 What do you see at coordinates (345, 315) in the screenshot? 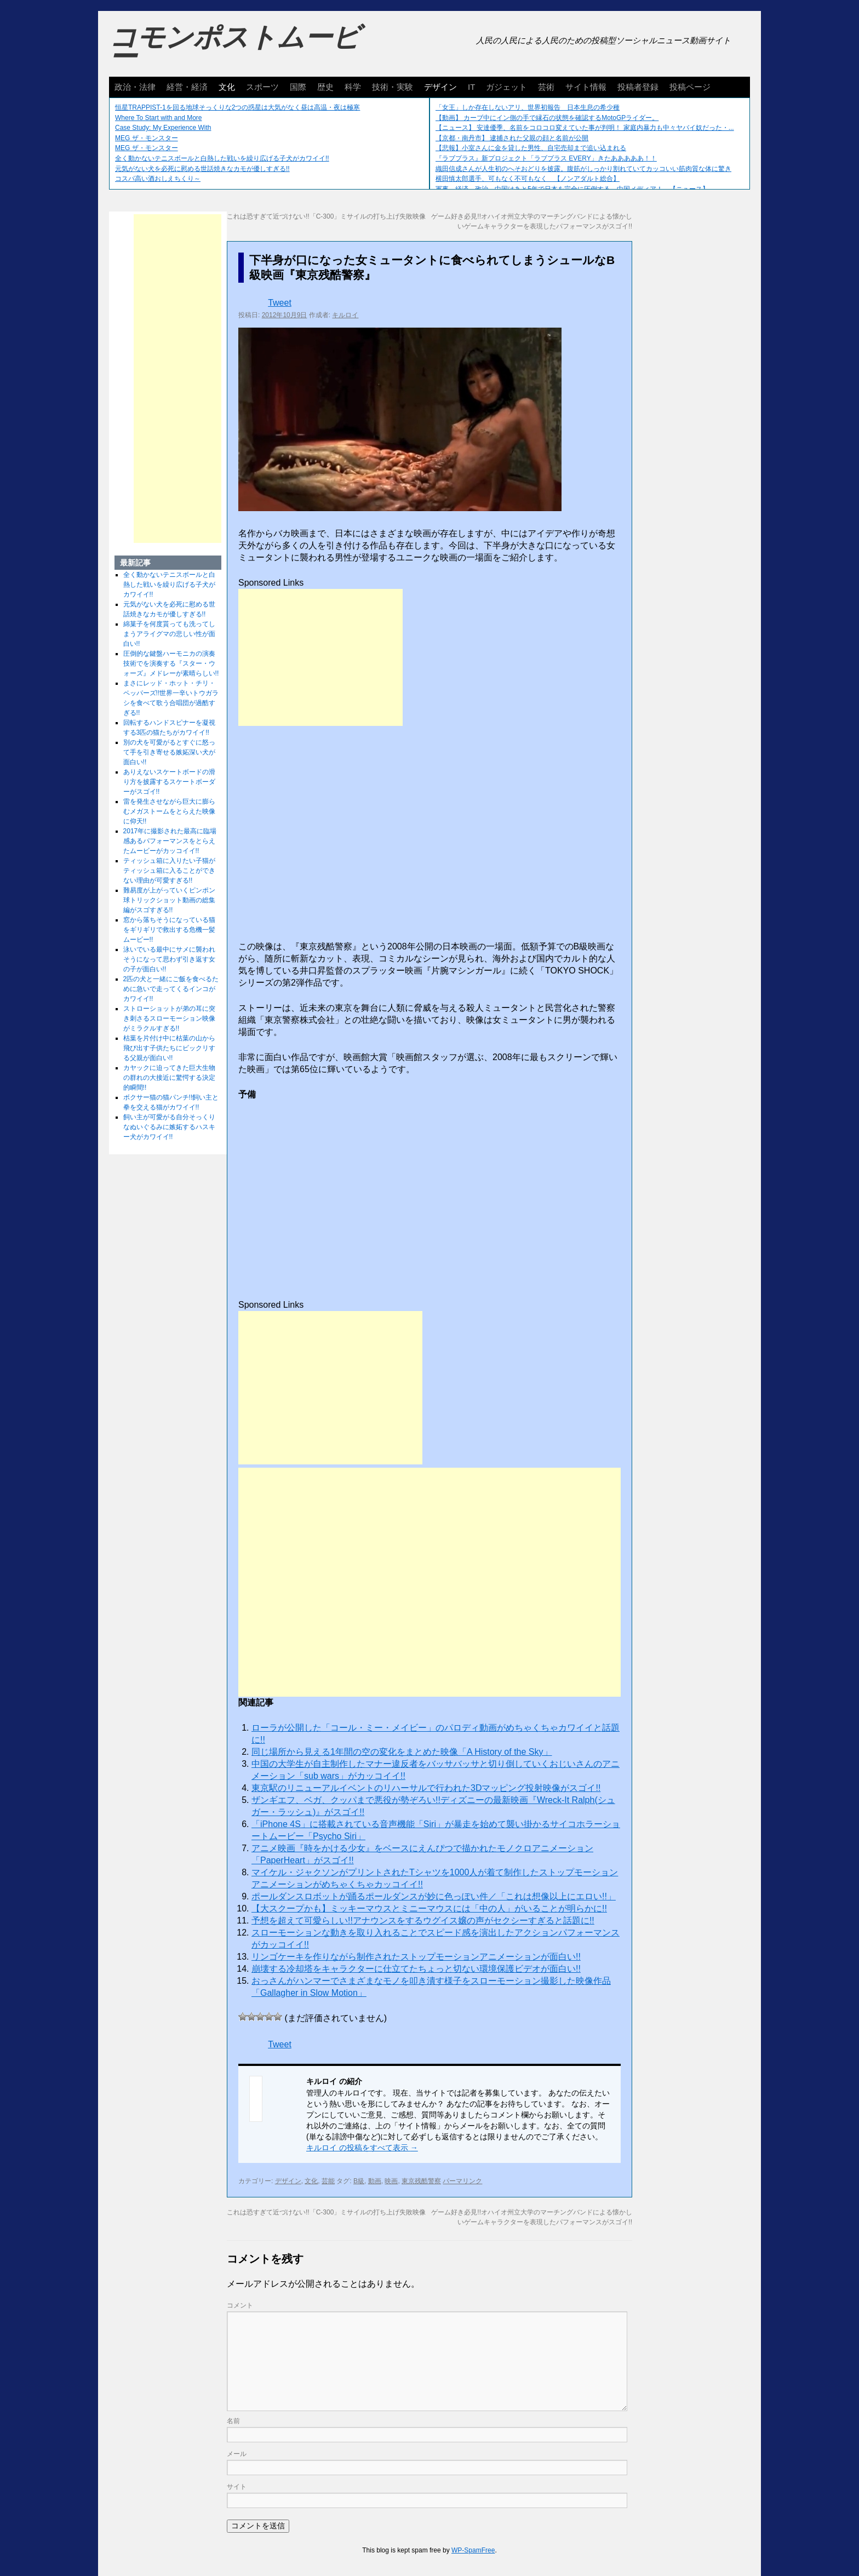
I see `キルロイ` at bounding box center [345, 315].